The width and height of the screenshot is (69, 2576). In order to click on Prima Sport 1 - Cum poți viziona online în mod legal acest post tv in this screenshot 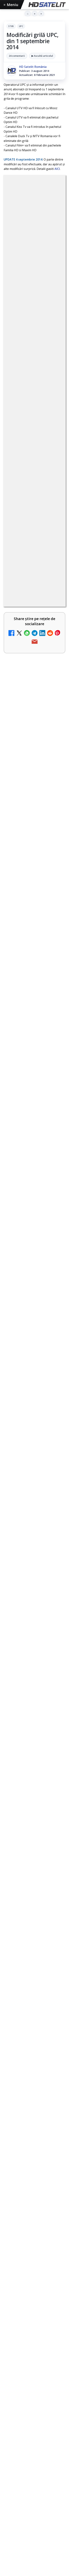, I will do `click(25, 1740)`.